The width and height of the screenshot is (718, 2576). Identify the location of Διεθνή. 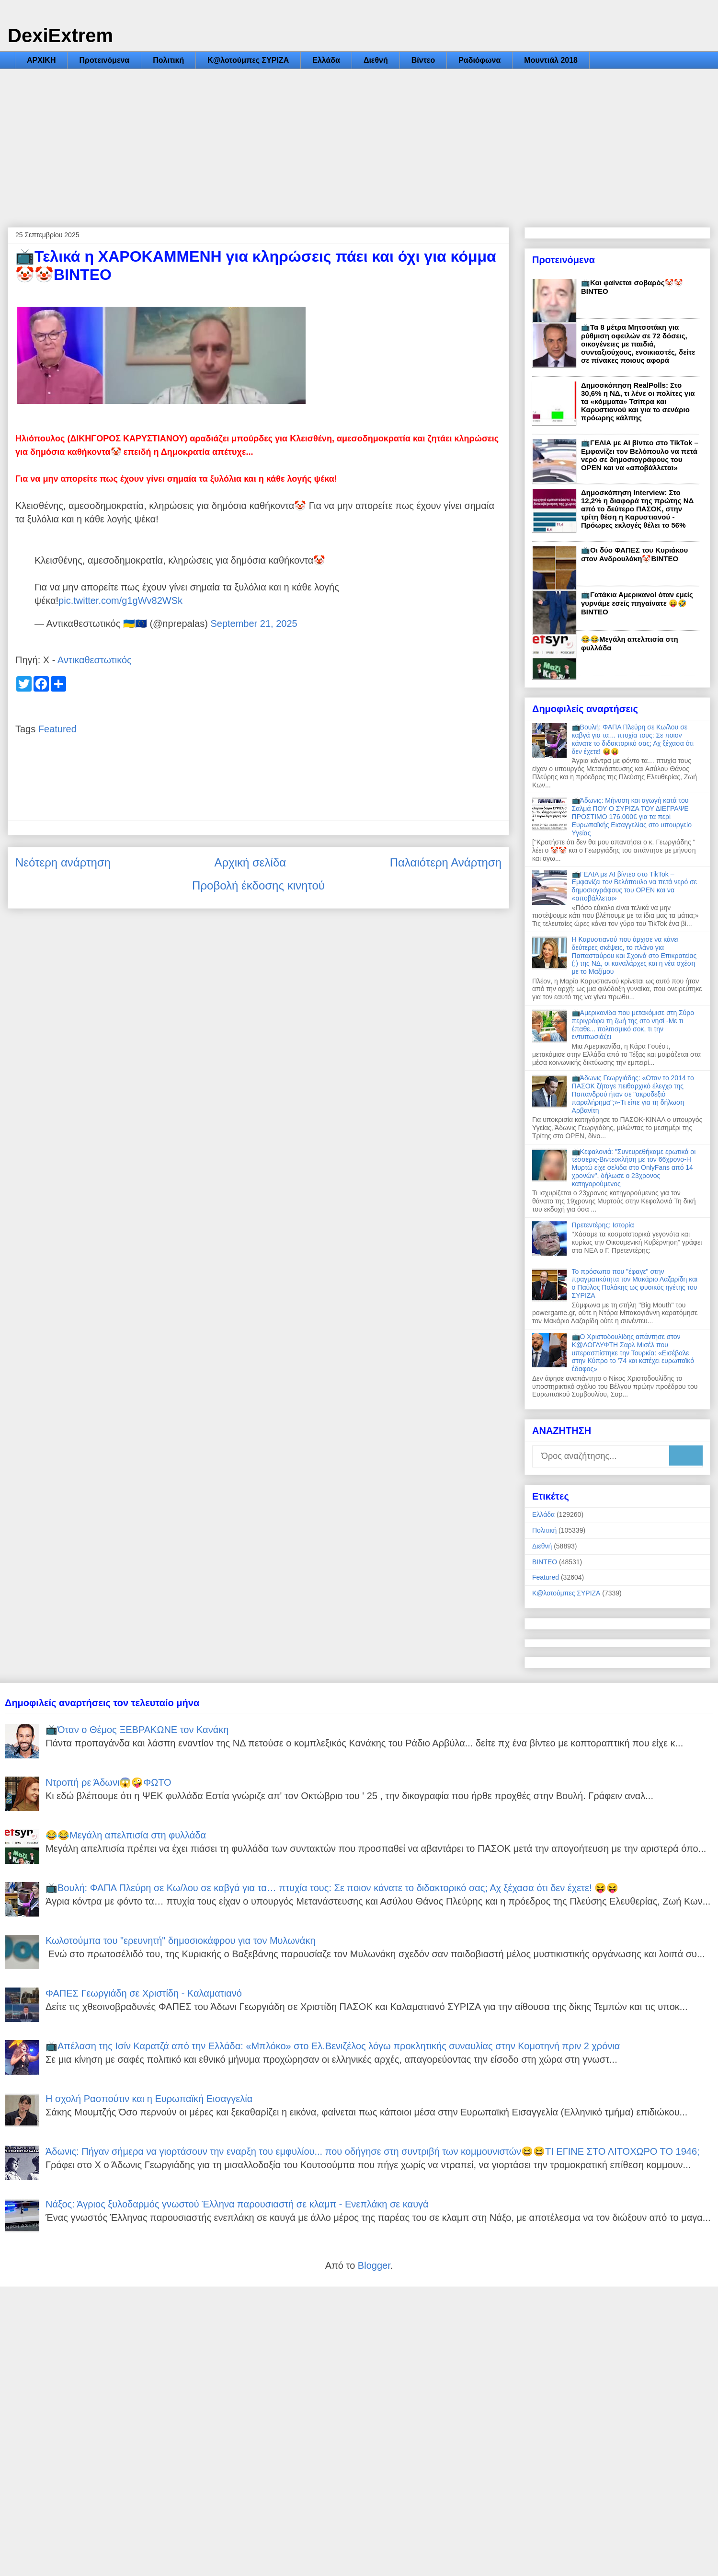
(376, 60).